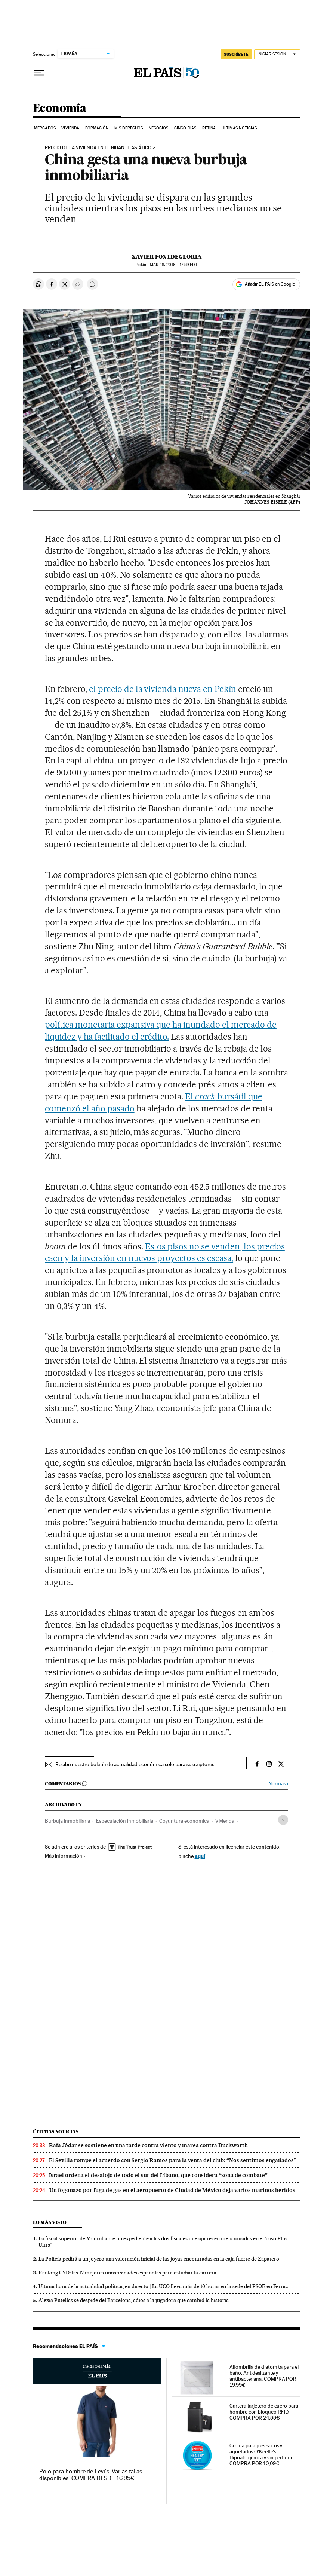 The image size is (333, 2576). Describe the element at coordinates (128, 128) in the screenshot. I see `Mis derechos` at that location.